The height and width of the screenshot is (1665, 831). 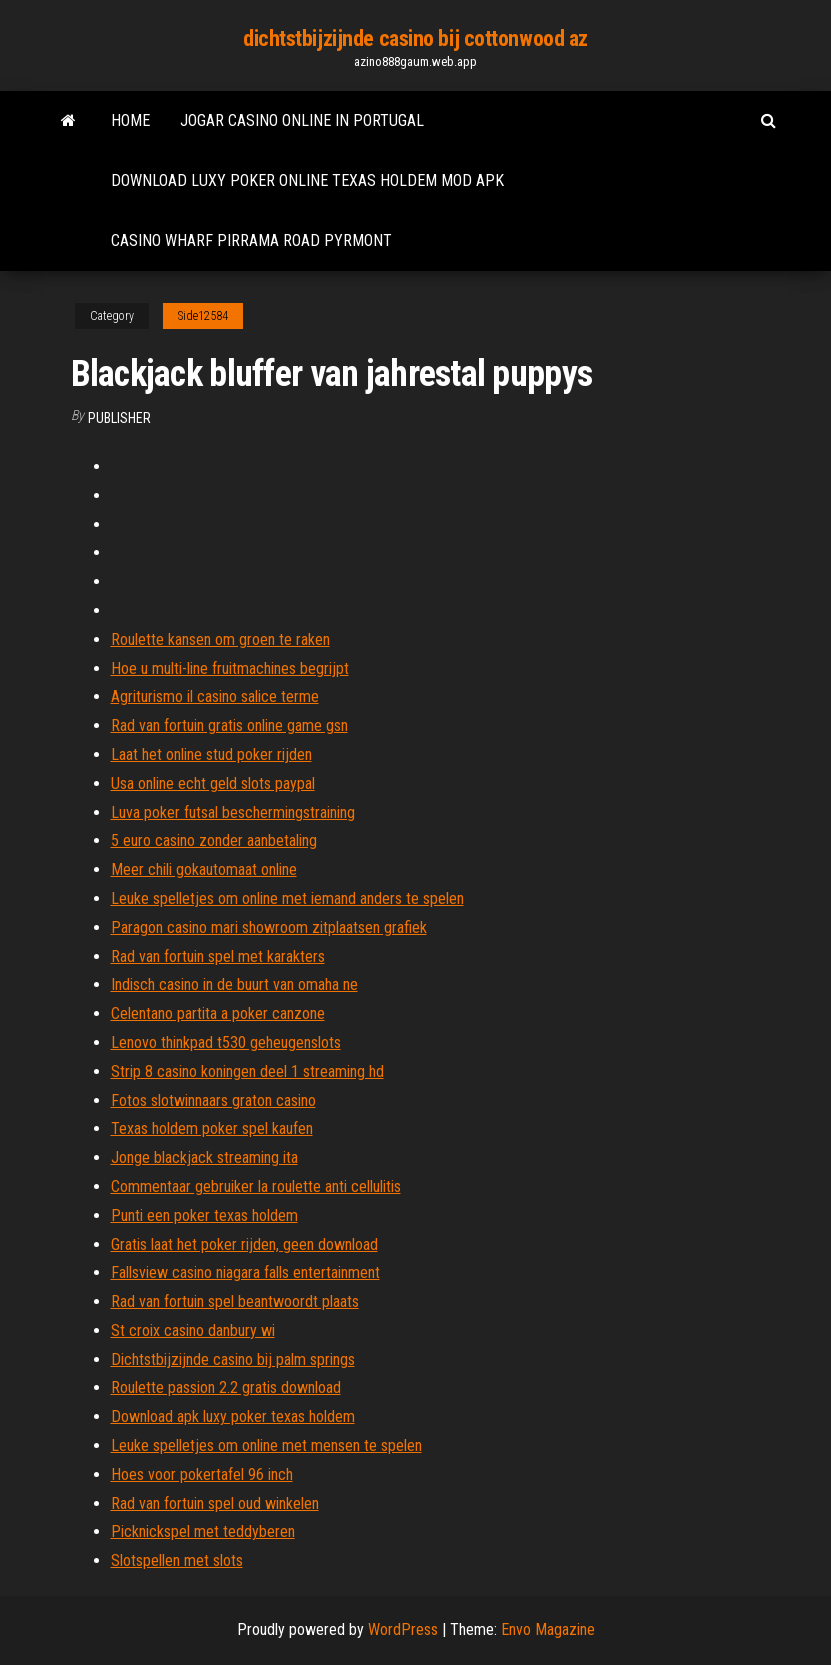 I want to click on Dichtstbijzijnde casino bij palm springs, so click(x=233, y=1359).